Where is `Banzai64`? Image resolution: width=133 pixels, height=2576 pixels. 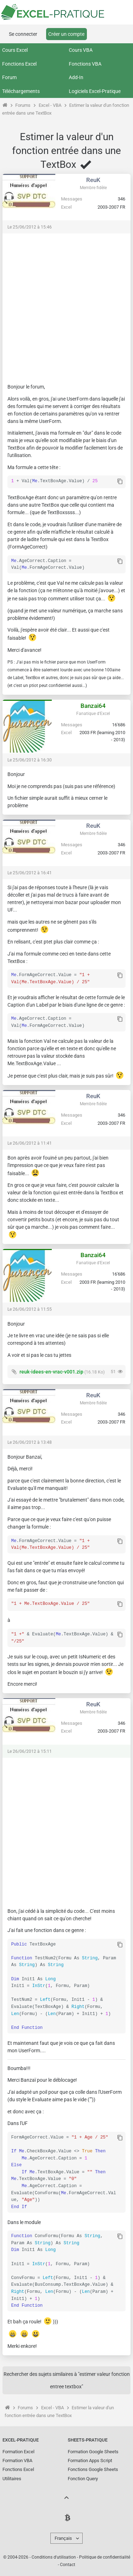
Banzai64 is located at coordinates (93, 705).